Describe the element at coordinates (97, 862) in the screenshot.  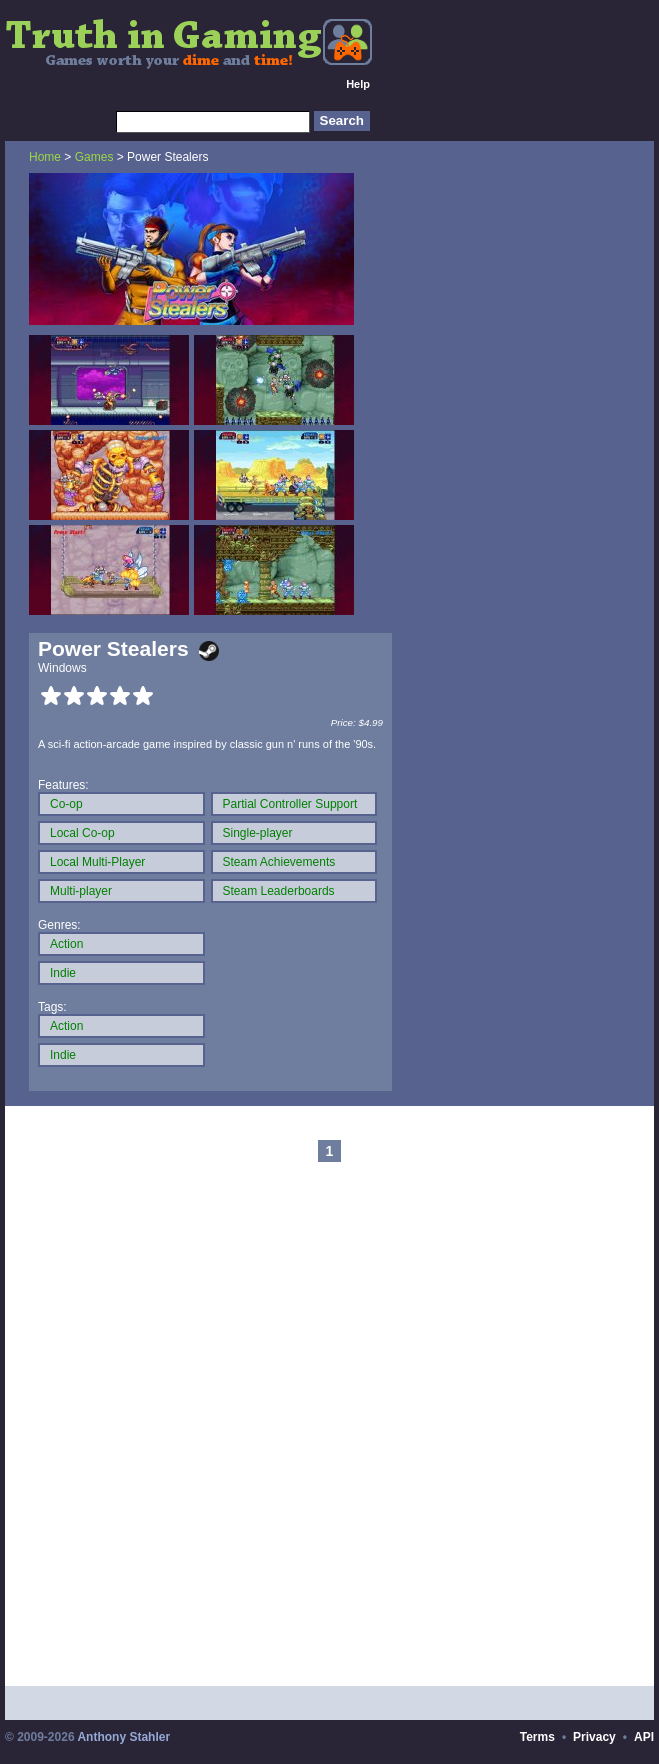
I see `Local Multi-Player` at that location.